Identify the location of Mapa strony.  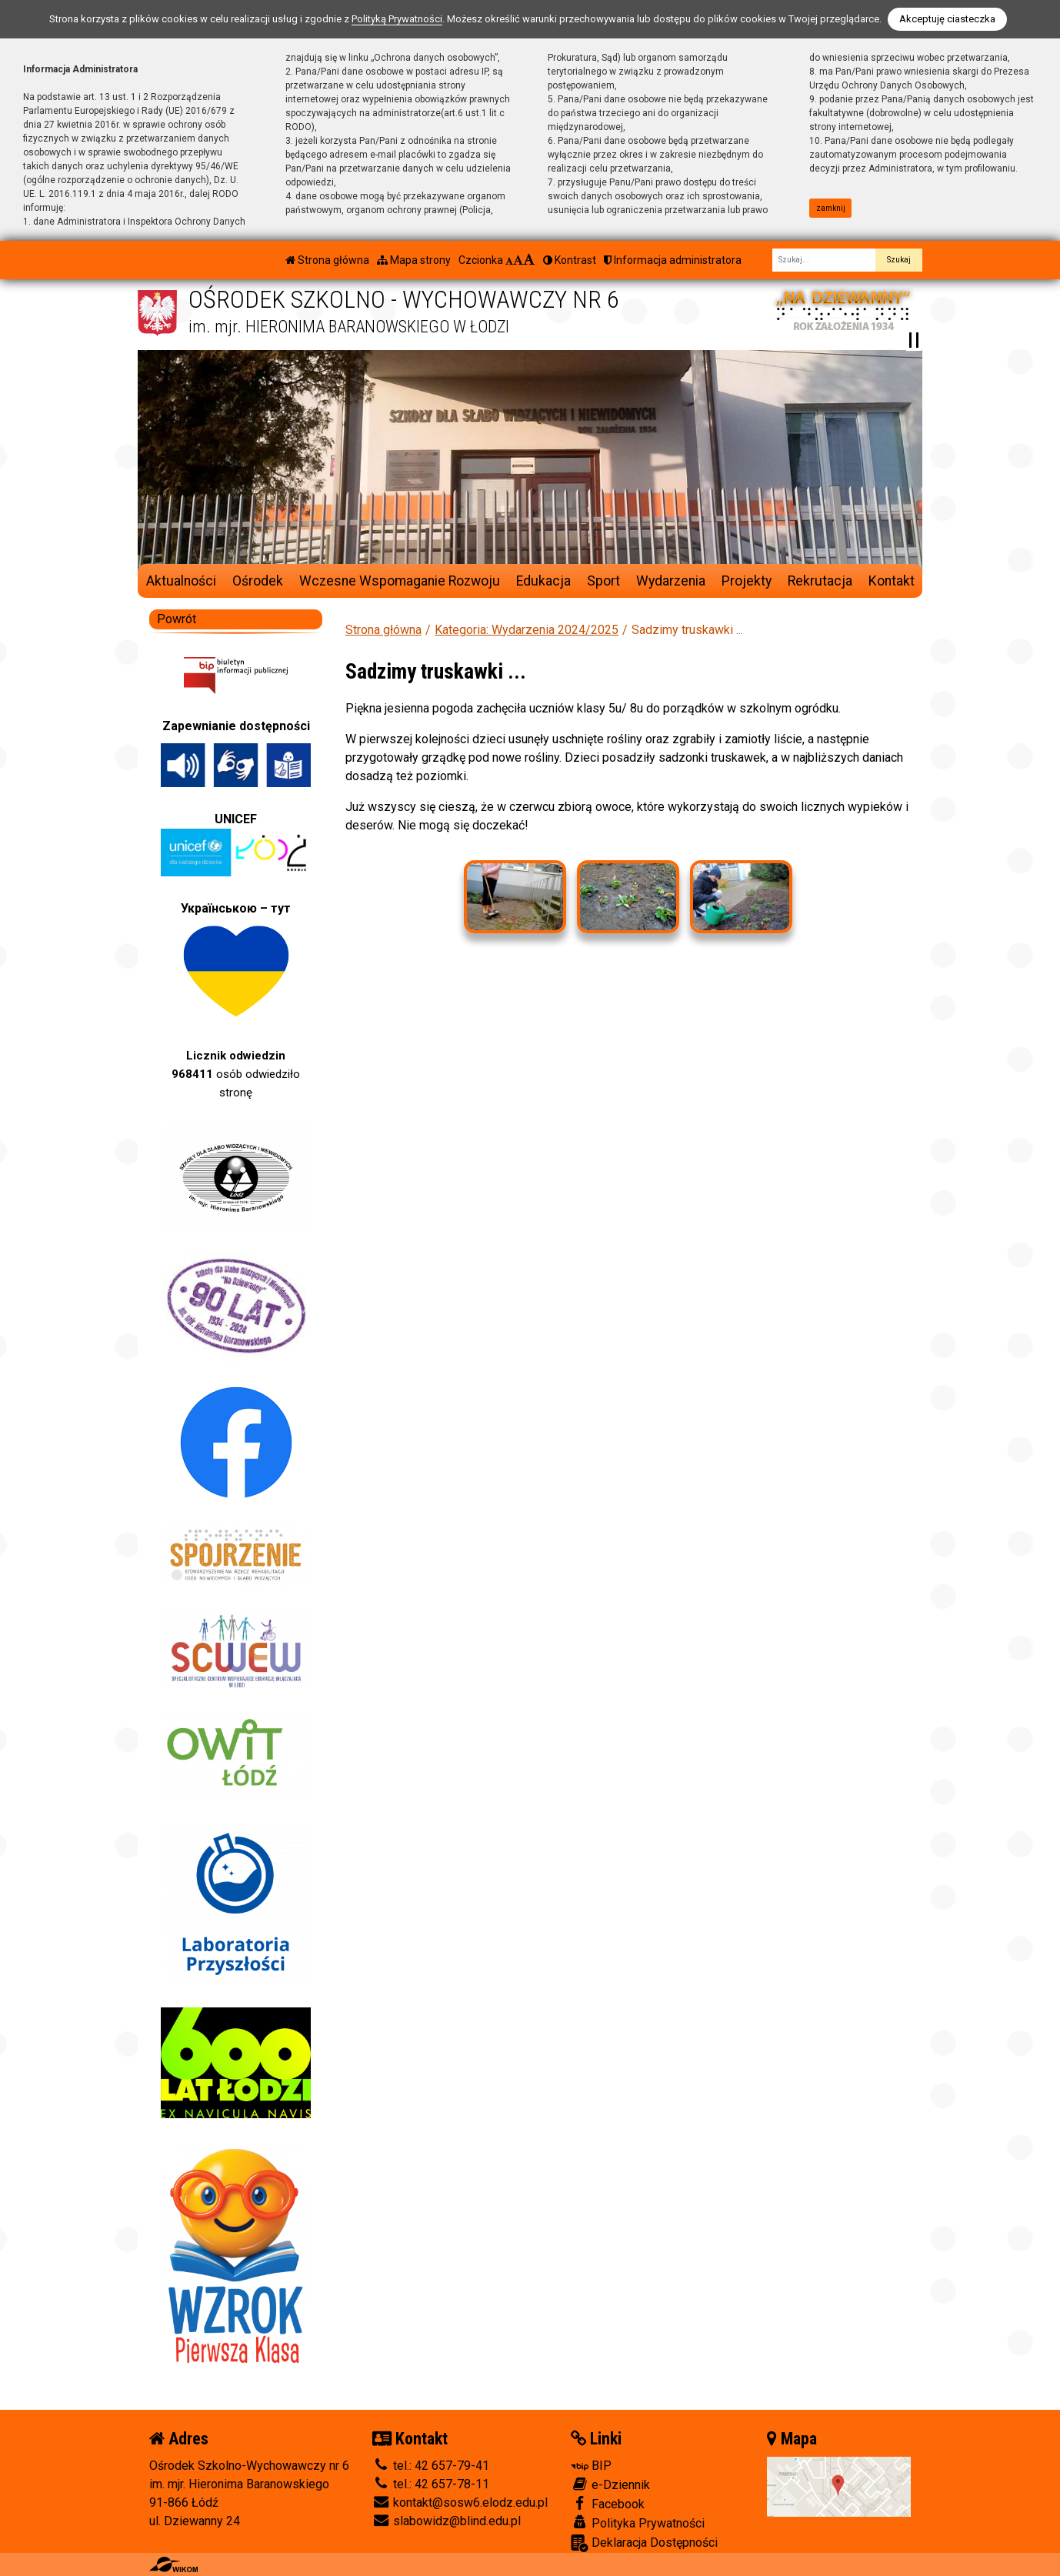
(414, 260).